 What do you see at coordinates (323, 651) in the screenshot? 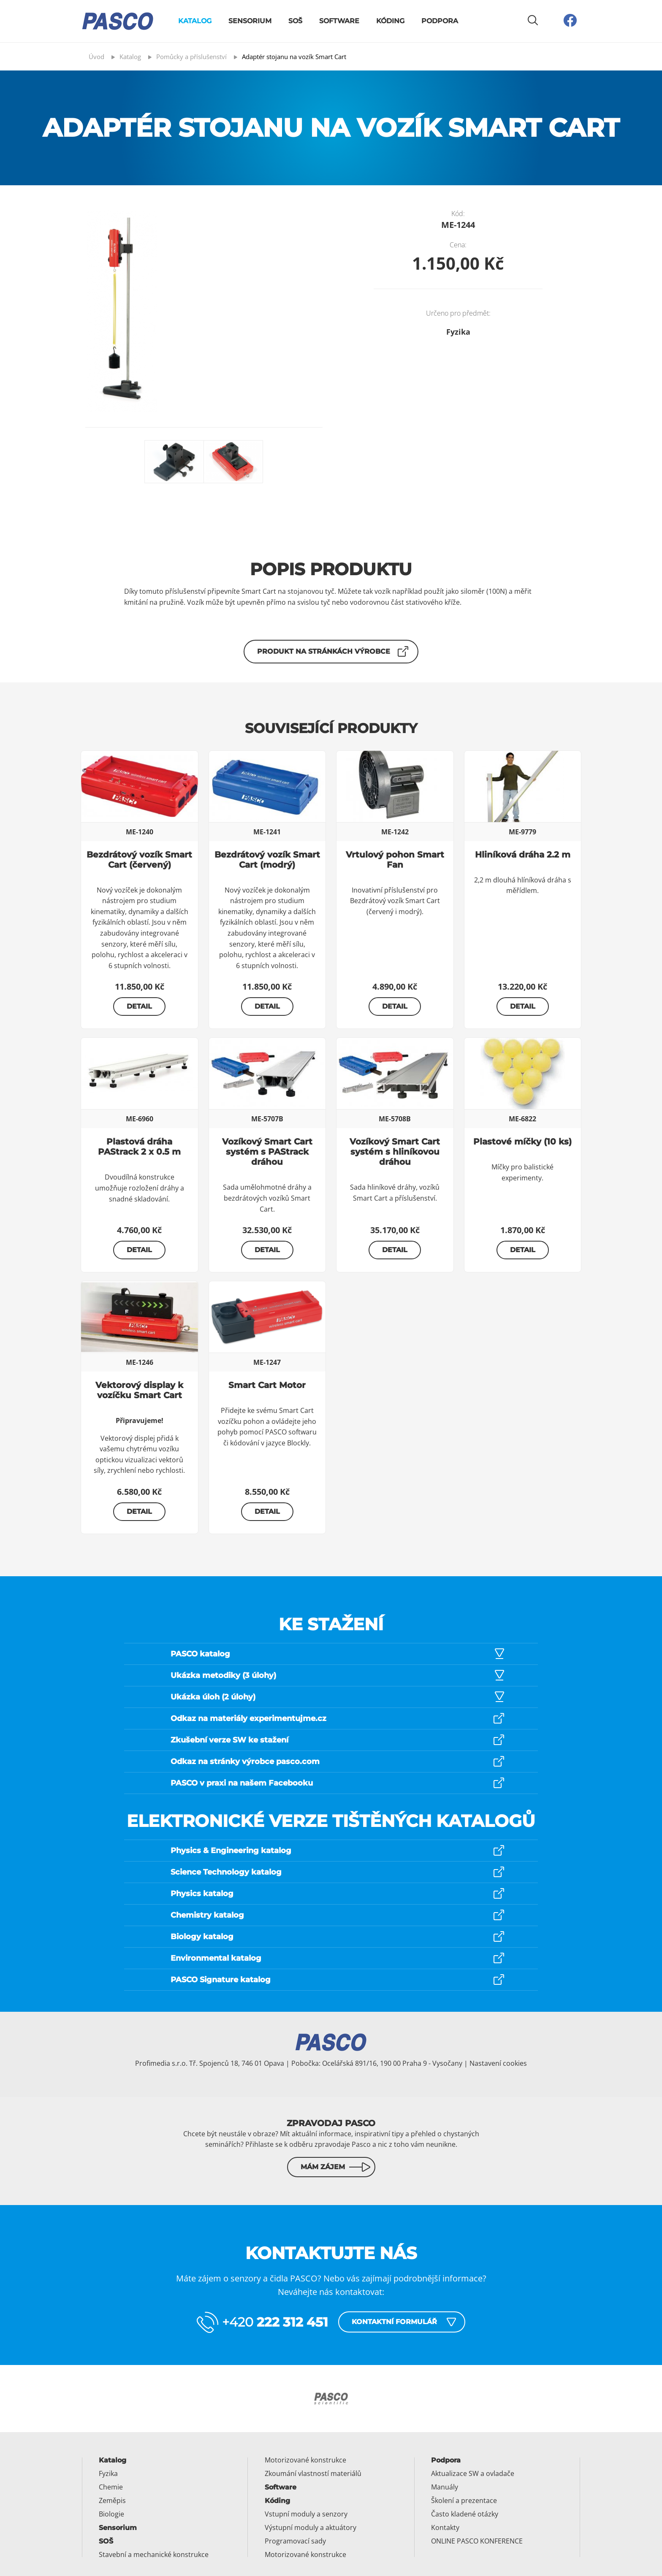
I see `Produkt na stránkách výrobce` at bounding box center [323, 651].